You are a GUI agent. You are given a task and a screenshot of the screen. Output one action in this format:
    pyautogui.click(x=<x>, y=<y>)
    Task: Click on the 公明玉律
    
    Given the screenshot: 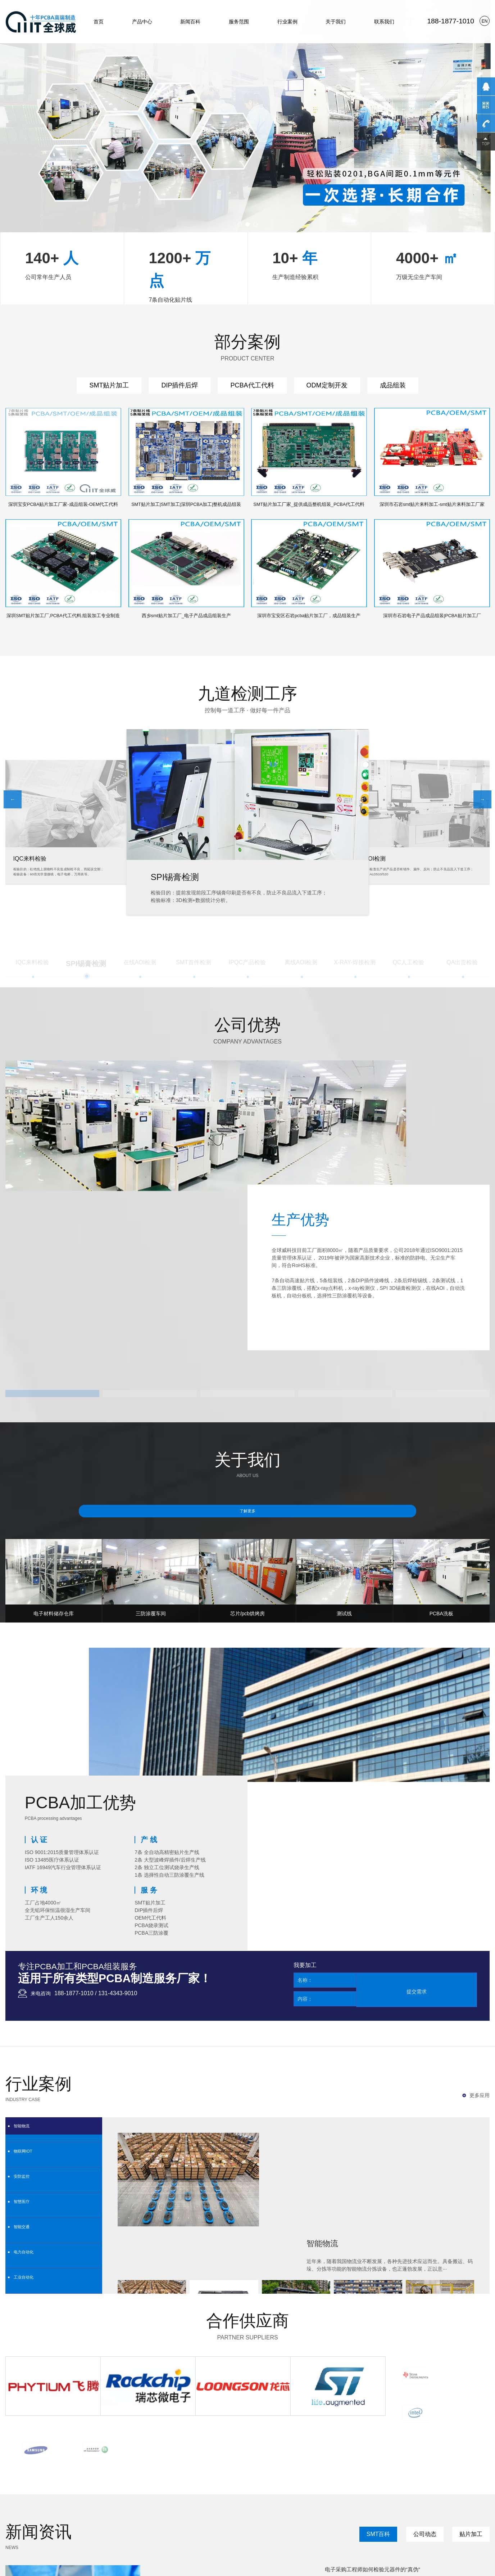 What is the action you would take?
    pyautogui.click(x=158, y=2520)
    